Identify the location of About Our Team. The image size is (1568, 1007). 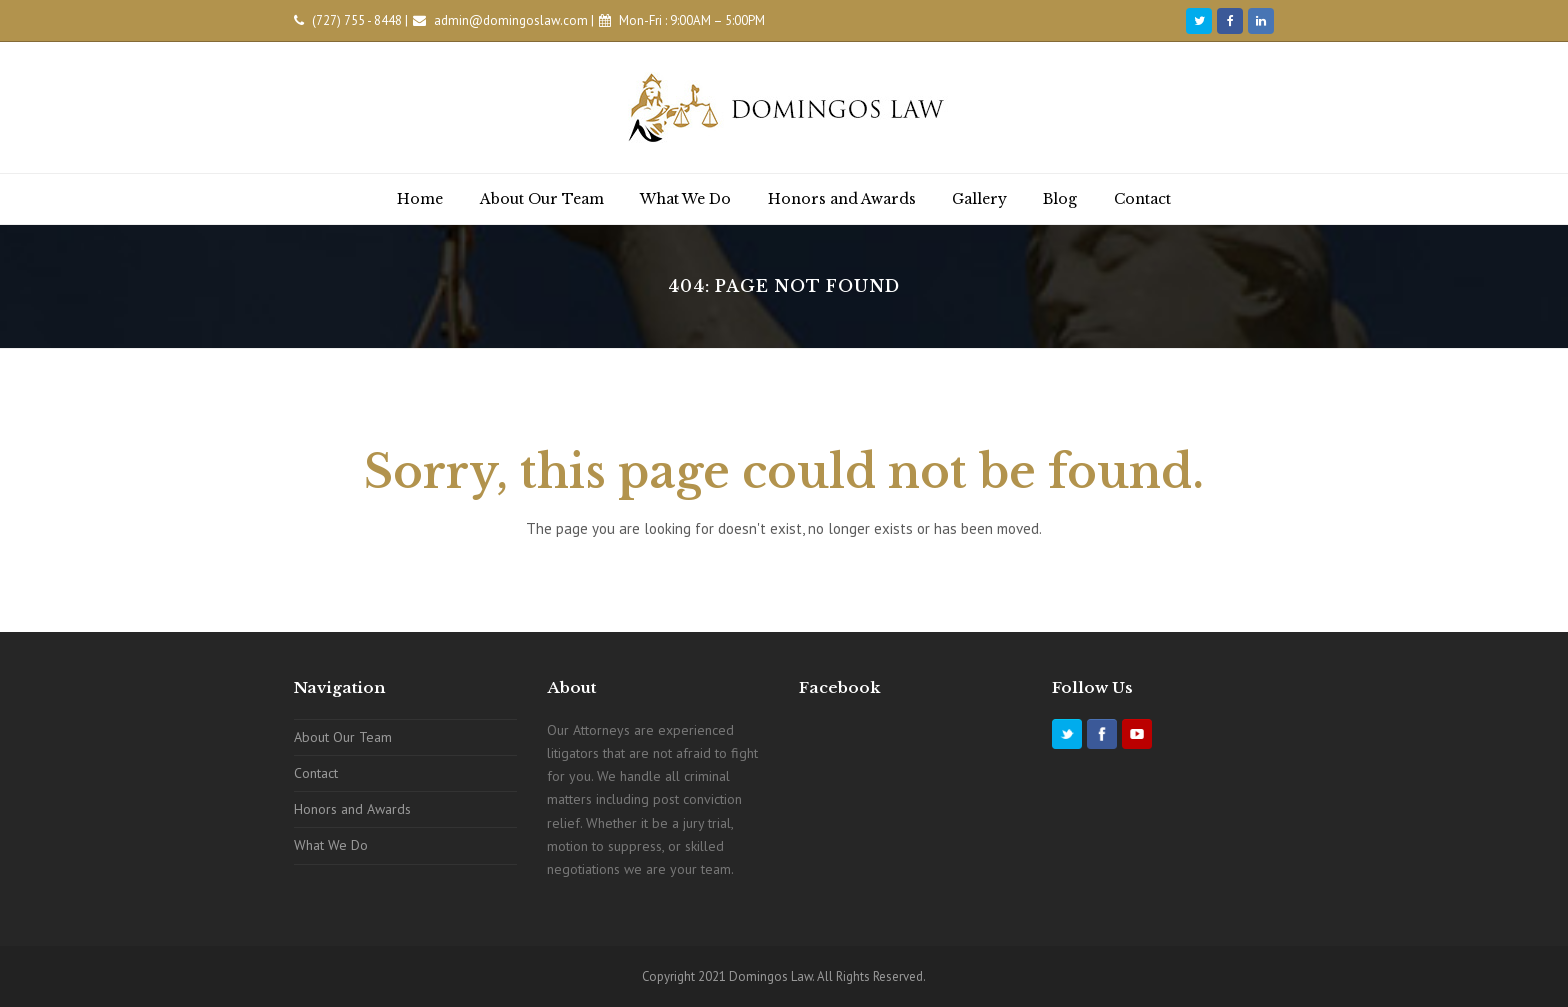
(343, 737).